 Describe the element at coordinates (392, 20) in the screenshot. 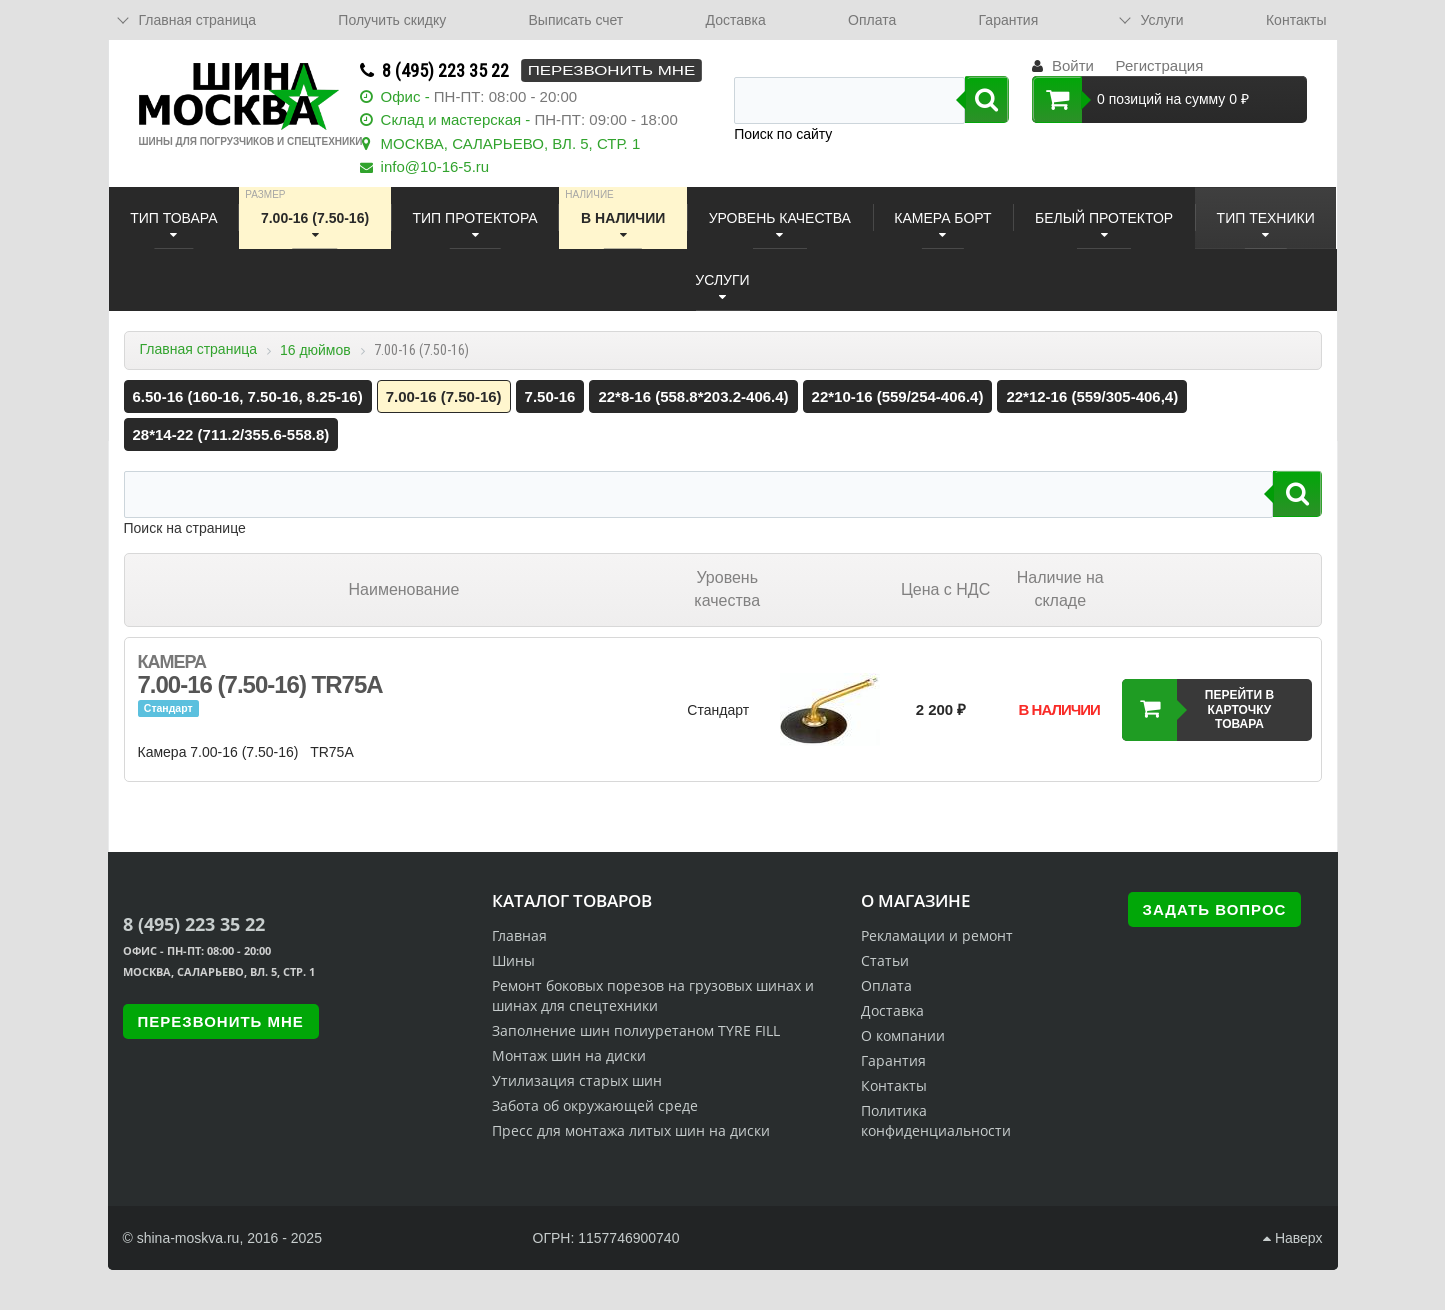

I see `Получить скидку` at that location.